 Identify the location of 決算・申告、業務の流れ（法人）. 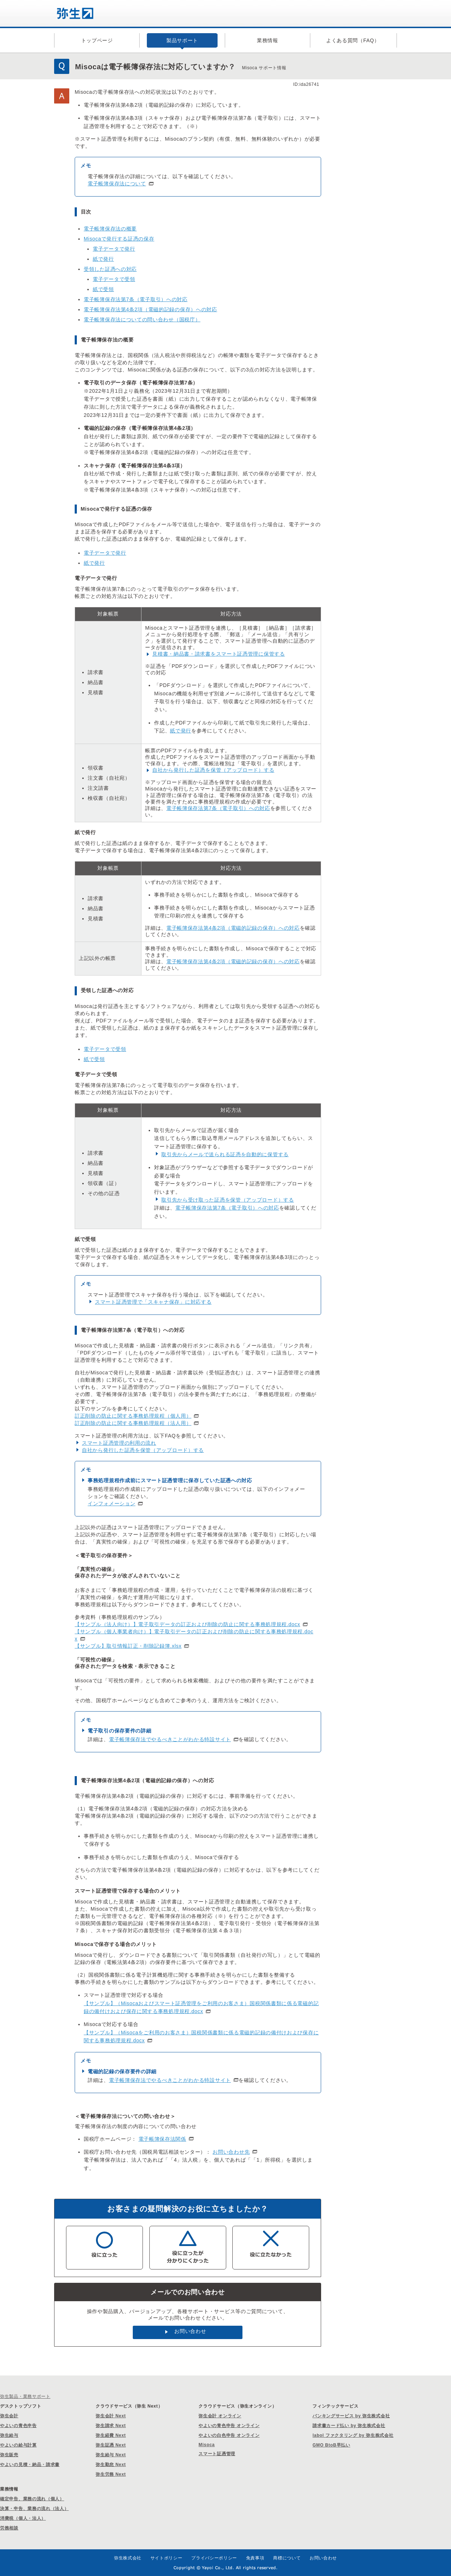
(34, 2508).